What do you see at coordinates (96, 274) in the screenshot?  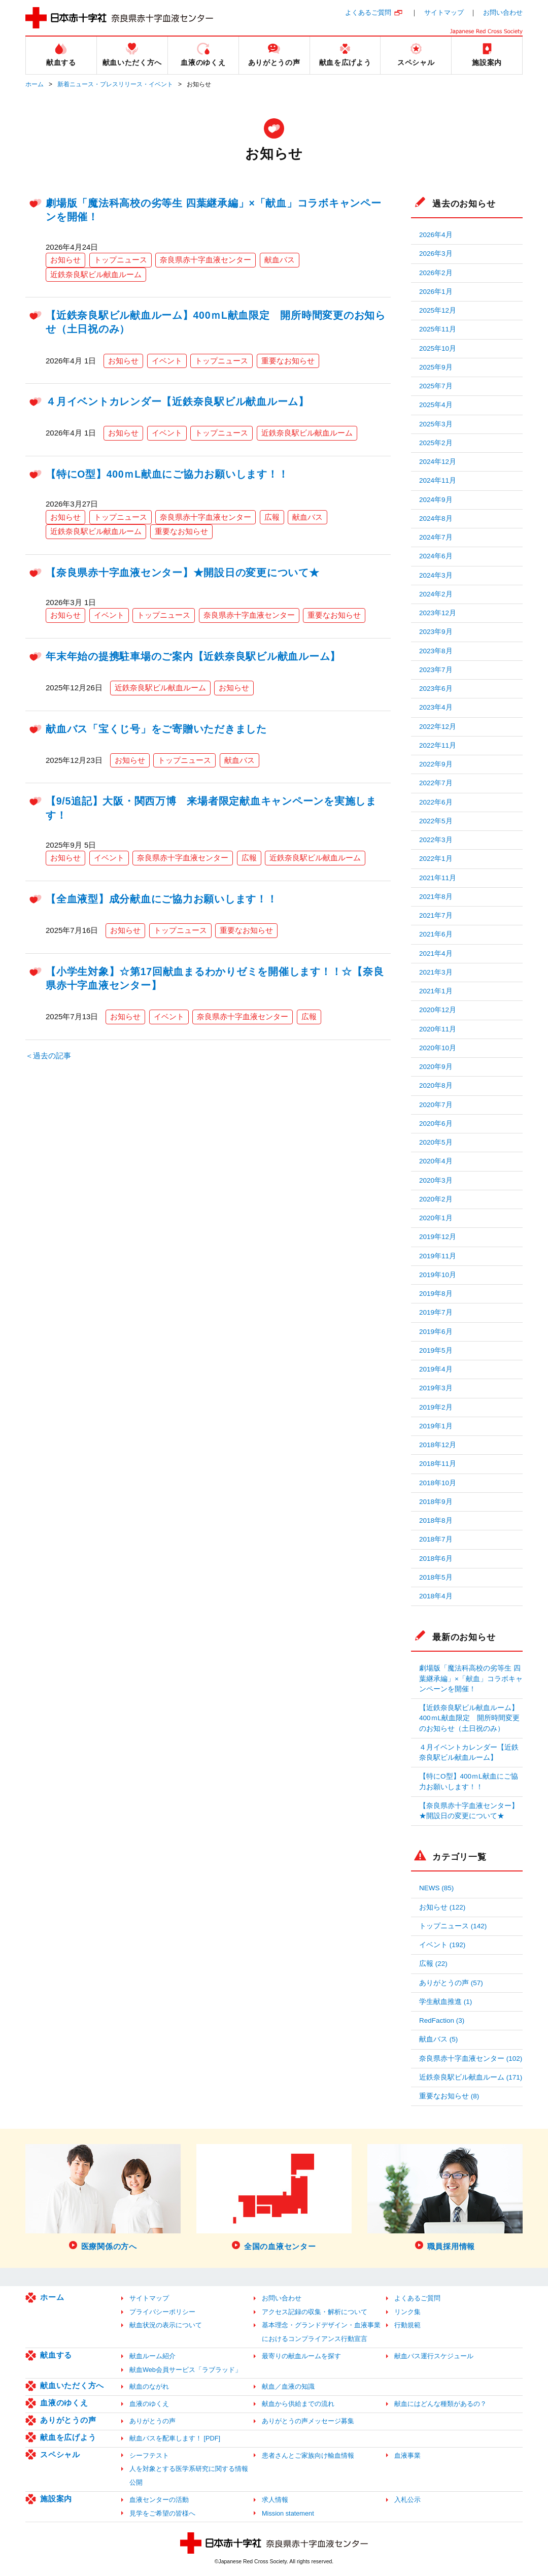 I see `近鉄奈良駅ビル献血ルーム` at bounding box center [96, 274].